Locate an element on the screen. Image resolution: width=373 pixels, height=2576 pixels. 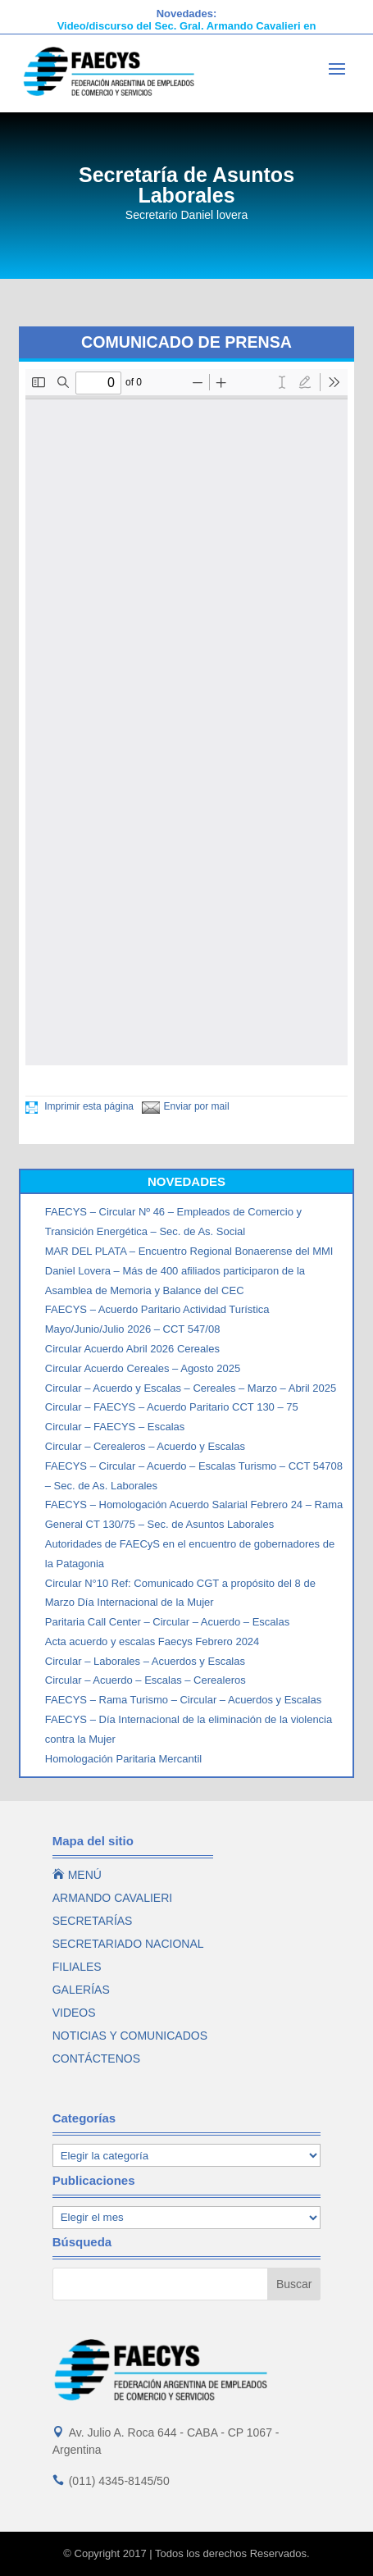
Circular Acuerdo Cereales – Agosto 2025 is located at coordinates (142, 1368).